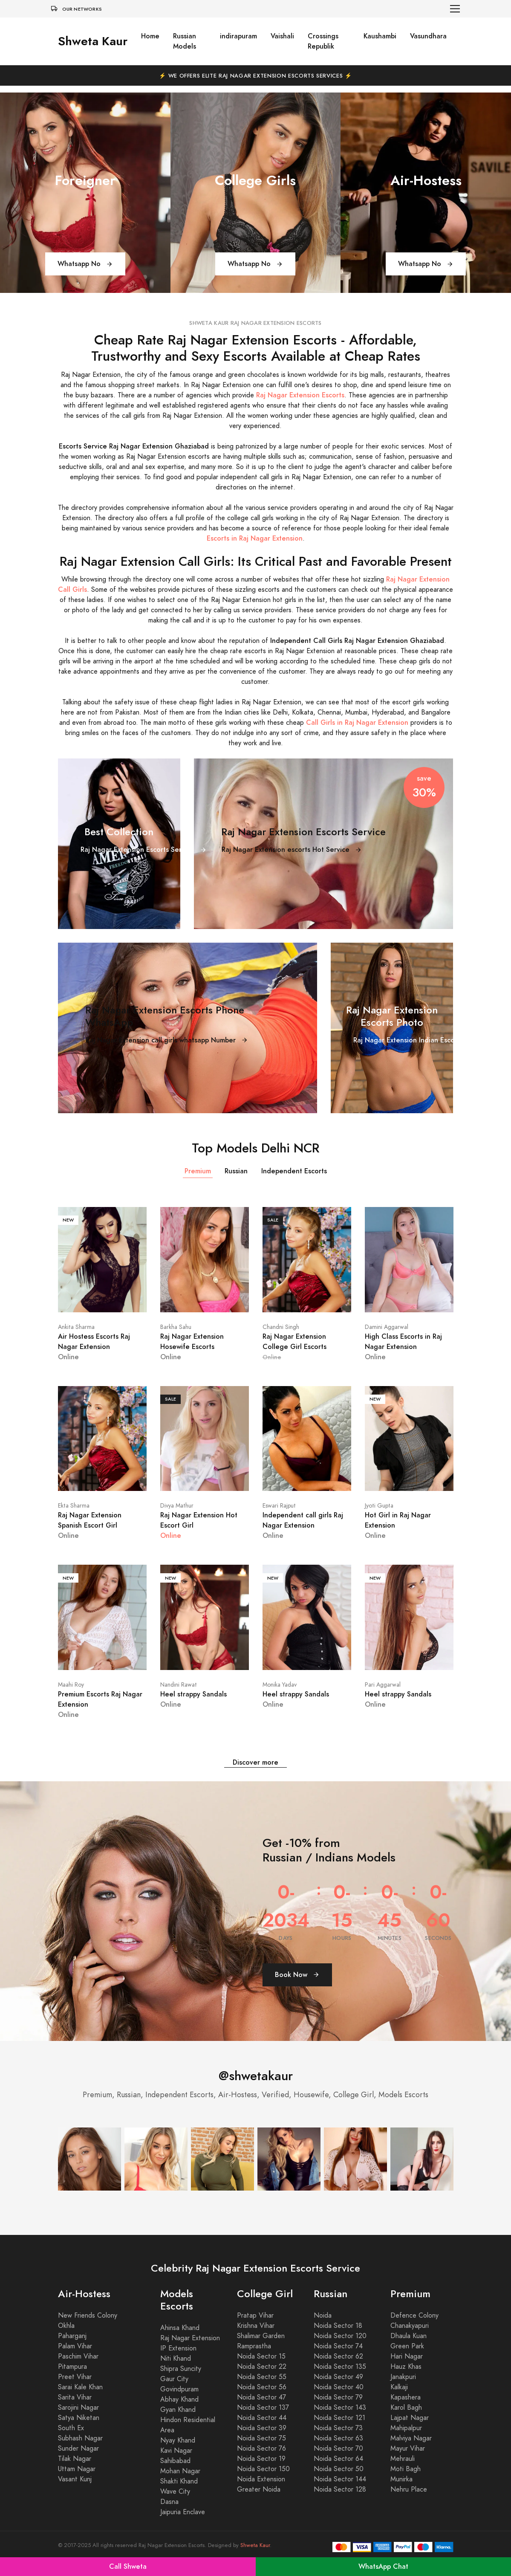 Image resolution: width=511 pixels, height=2576 pixels. Describe the element at coordinates (261, 2356) in the screenshot. I see `Noida Sector 15` at that location.